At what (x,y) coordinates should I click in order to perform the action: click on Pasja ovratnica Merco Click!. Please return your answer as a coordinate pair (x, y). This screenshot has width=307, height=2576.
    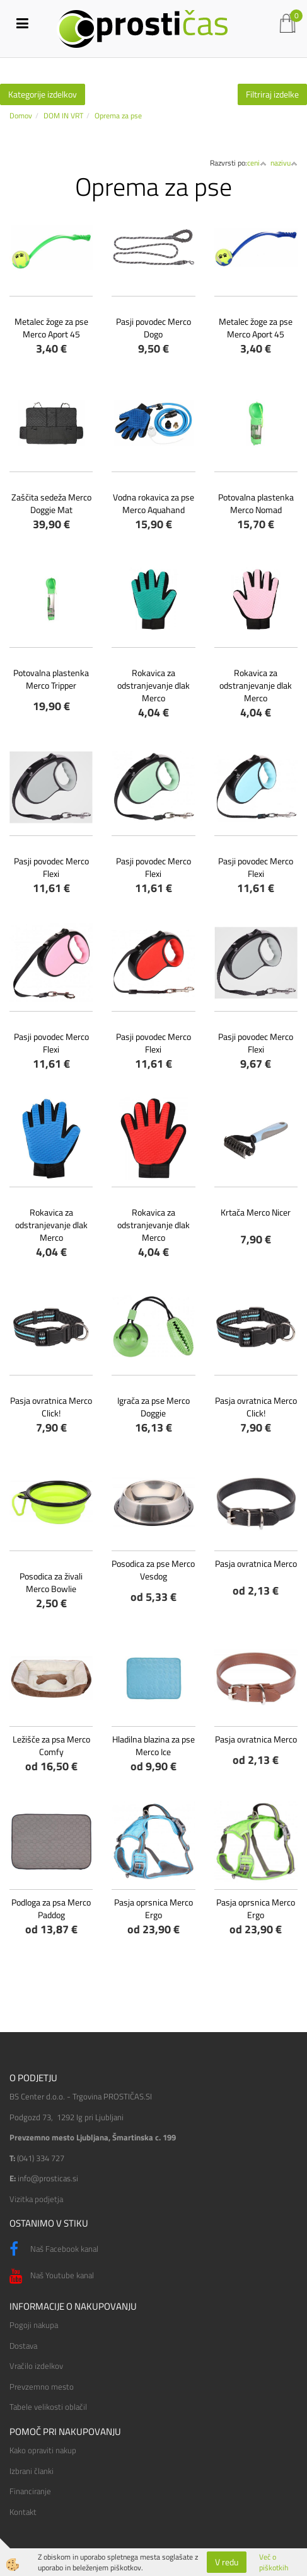
    Looking at the image, I should click on (51, 1407).